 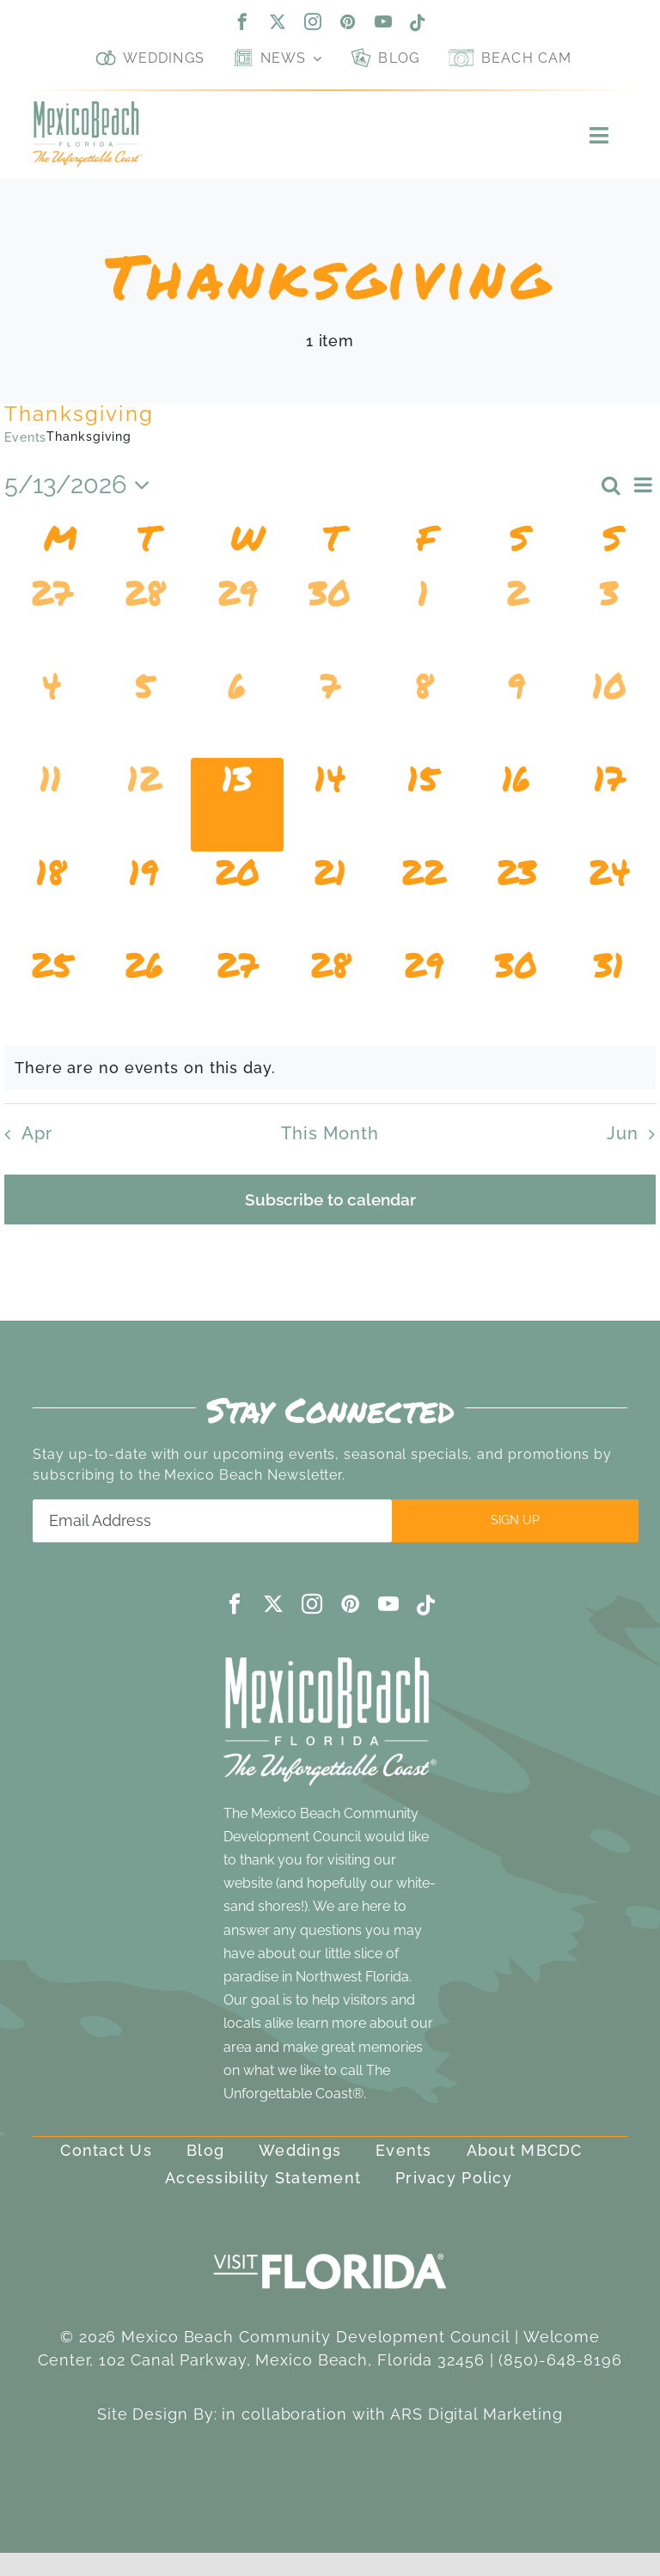 What do you see at coordinates (237, 990) in the screenshot?
I see `[May 27, 0 events, upcoming day]` at bounding box center [237, 990].